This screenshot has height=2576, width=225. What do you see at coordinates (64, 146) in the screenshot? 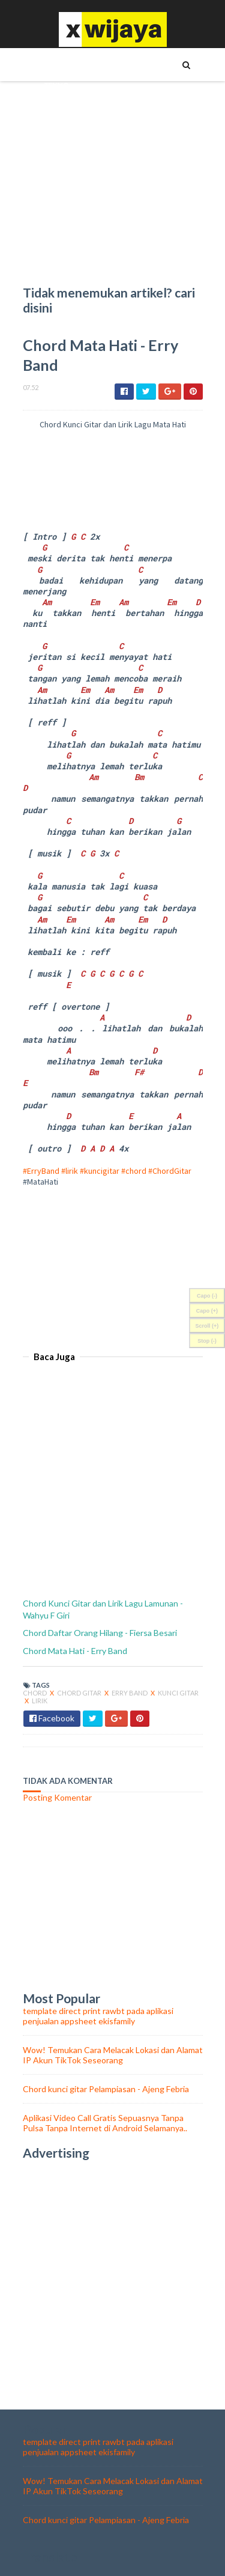
I see `KESEHATAN` at bounding box center [64, 146].